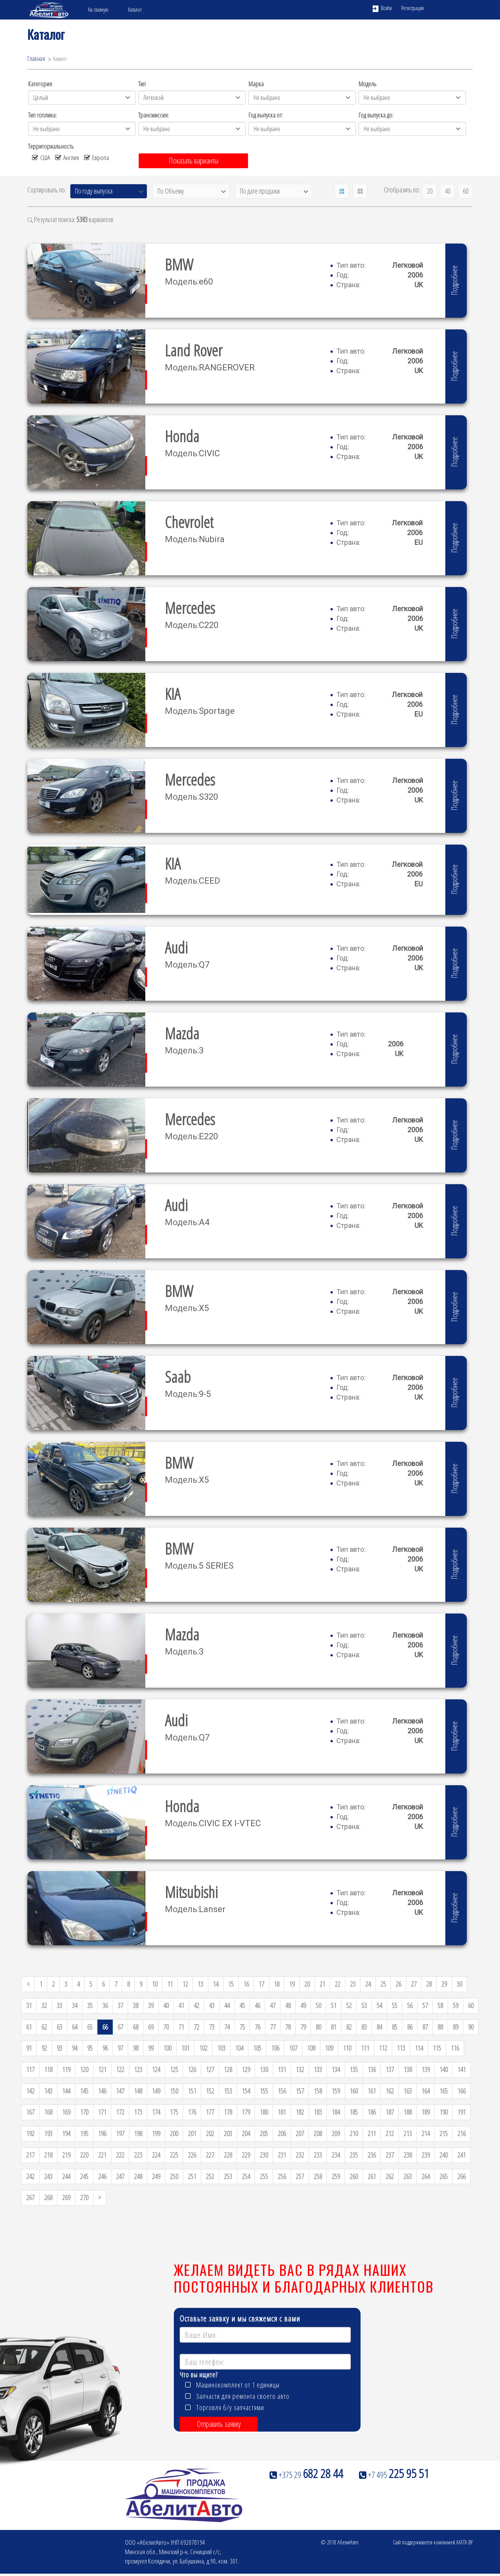 Image resolution: width=500 pixels, height=2576 pixels. What do you see at coordinates (138, 2155) in the screenshot?
I see `223` at bounding box center [138, 2155].